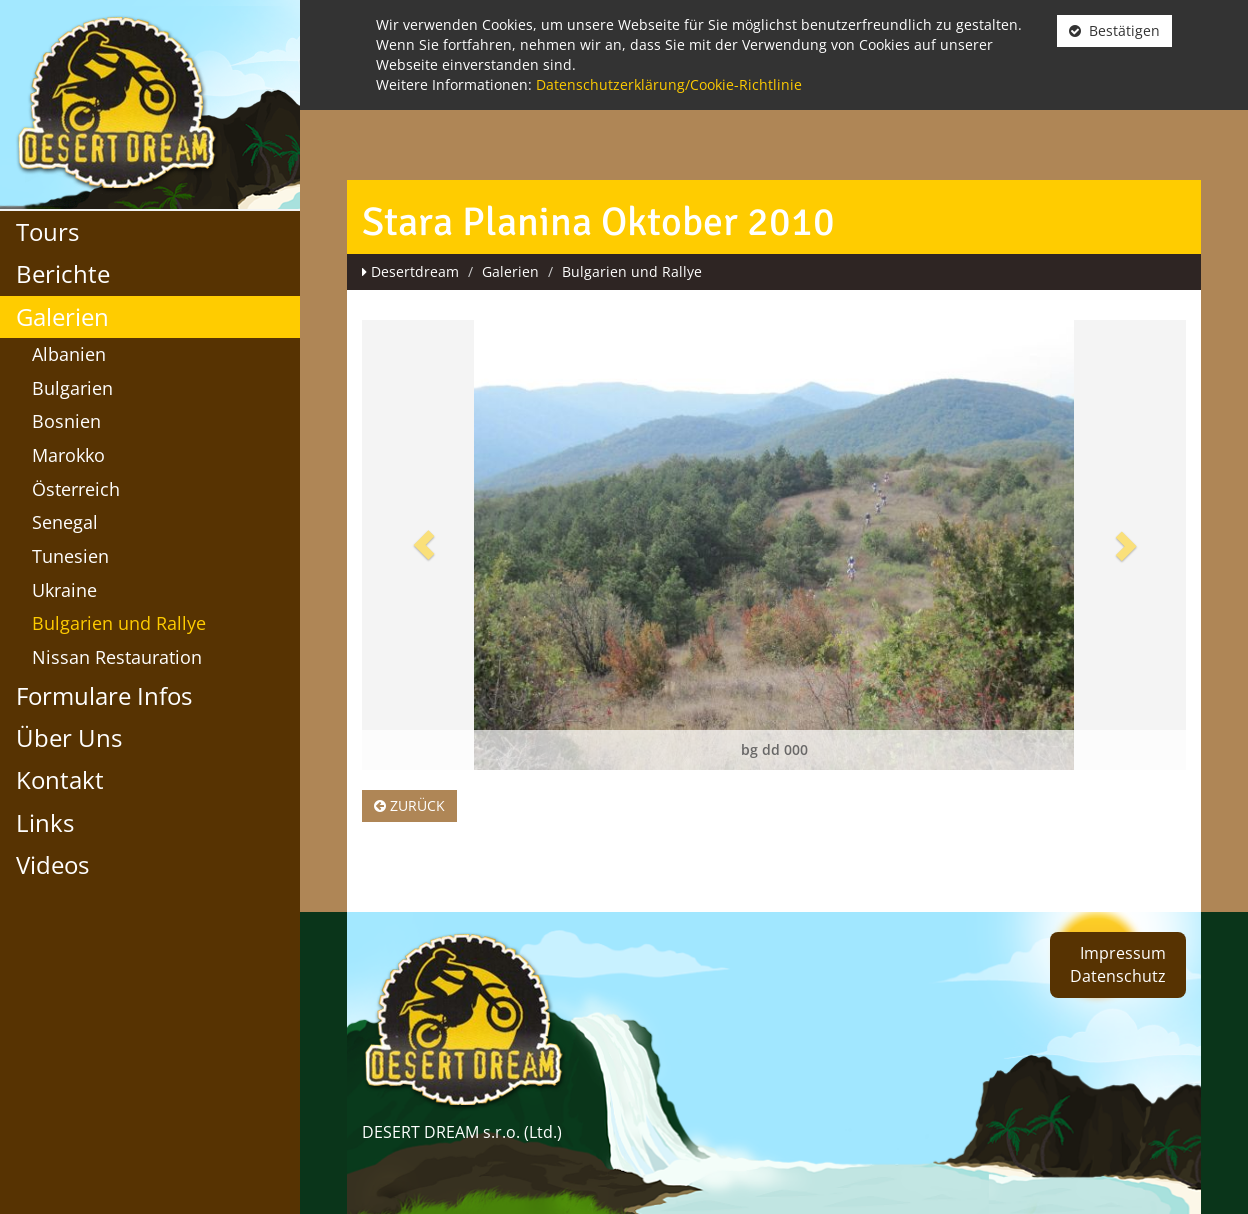 This screenshot has height=1214, width=1248. Describe the element at coordinates (119, 623) in the screenshot. I see `Bulgarien und Rallye` at that location.